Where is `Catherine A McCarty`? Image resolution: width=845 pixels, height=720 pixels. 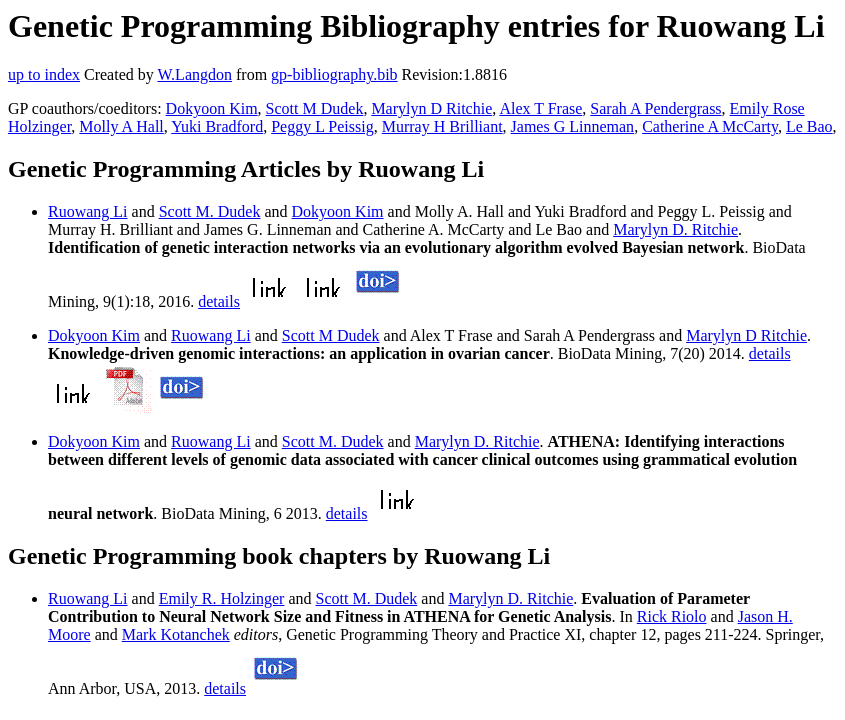 Catherine A McCarty is located at coordinates (710, 126).